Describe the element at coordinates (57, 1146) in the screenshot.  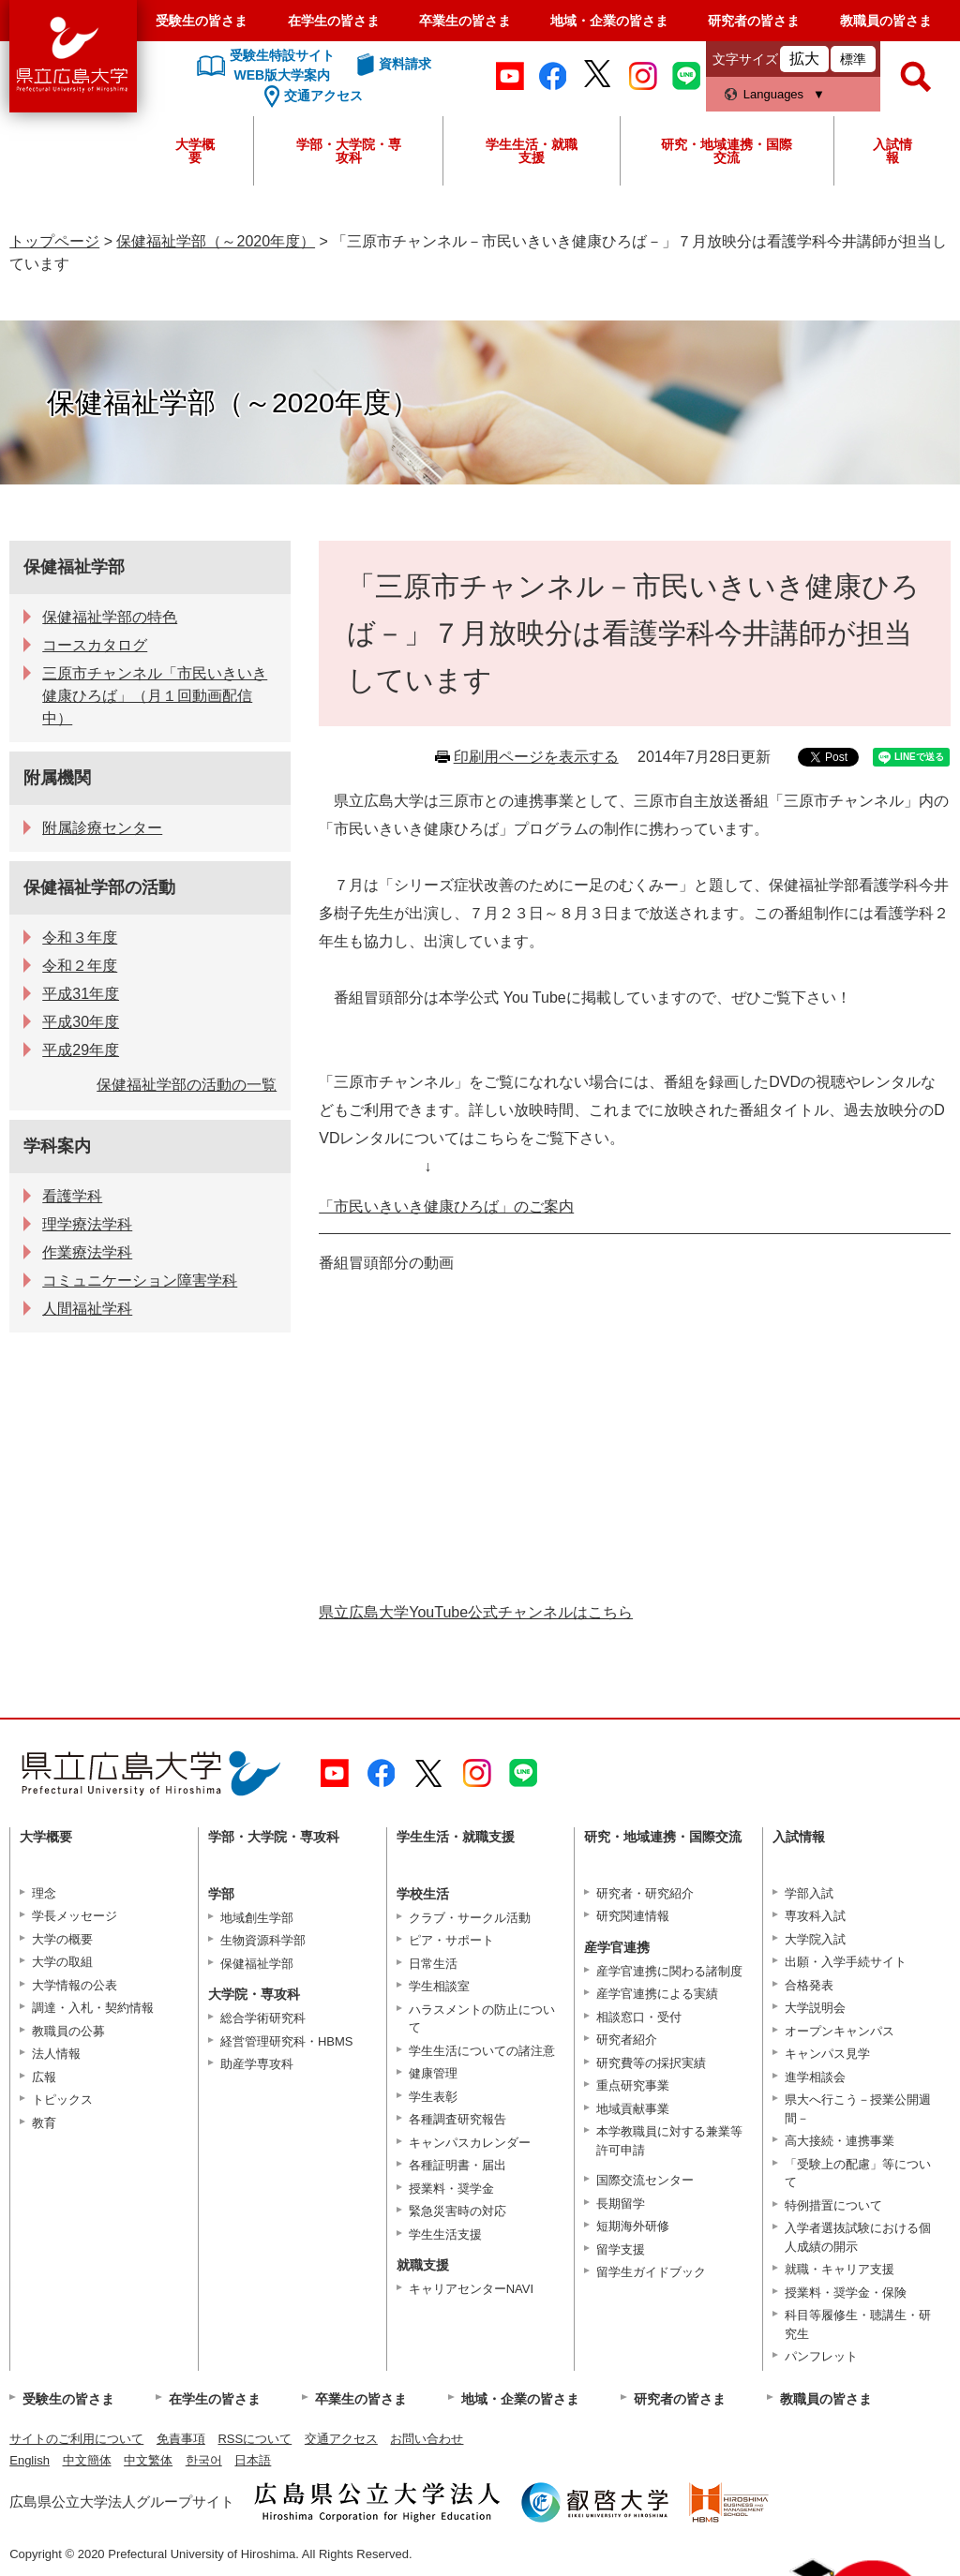
I see `学科案内` at that location.